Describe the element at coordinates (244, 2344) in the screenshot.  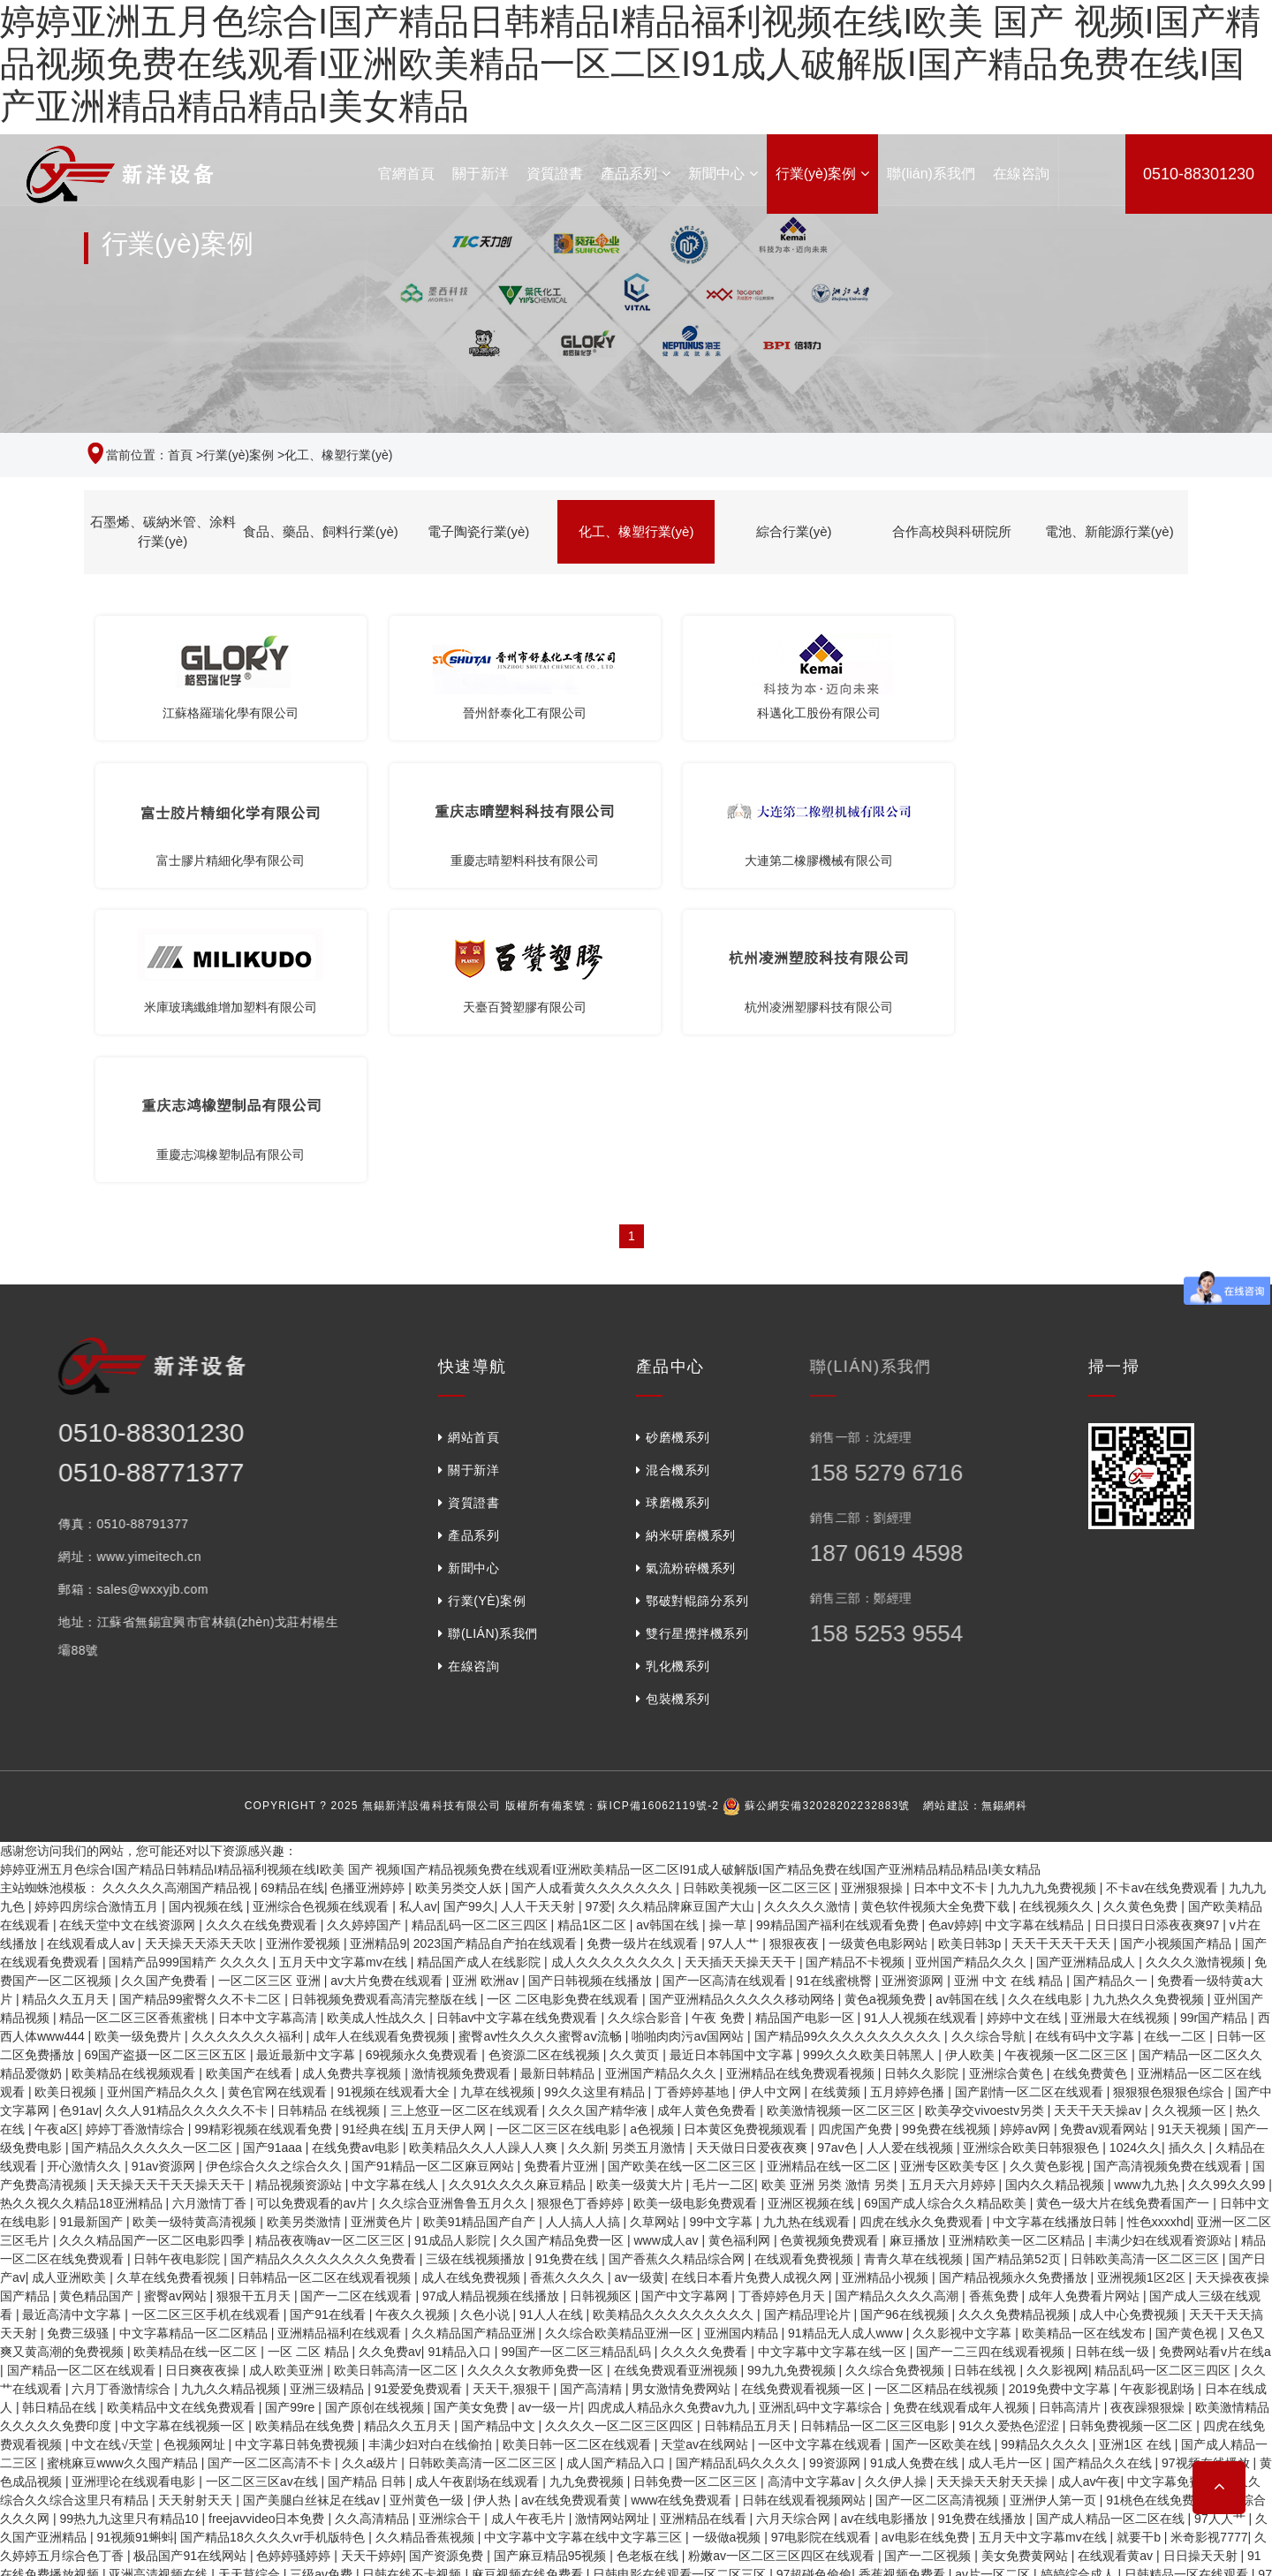
I see `国产亲近乱来精品` at that location.